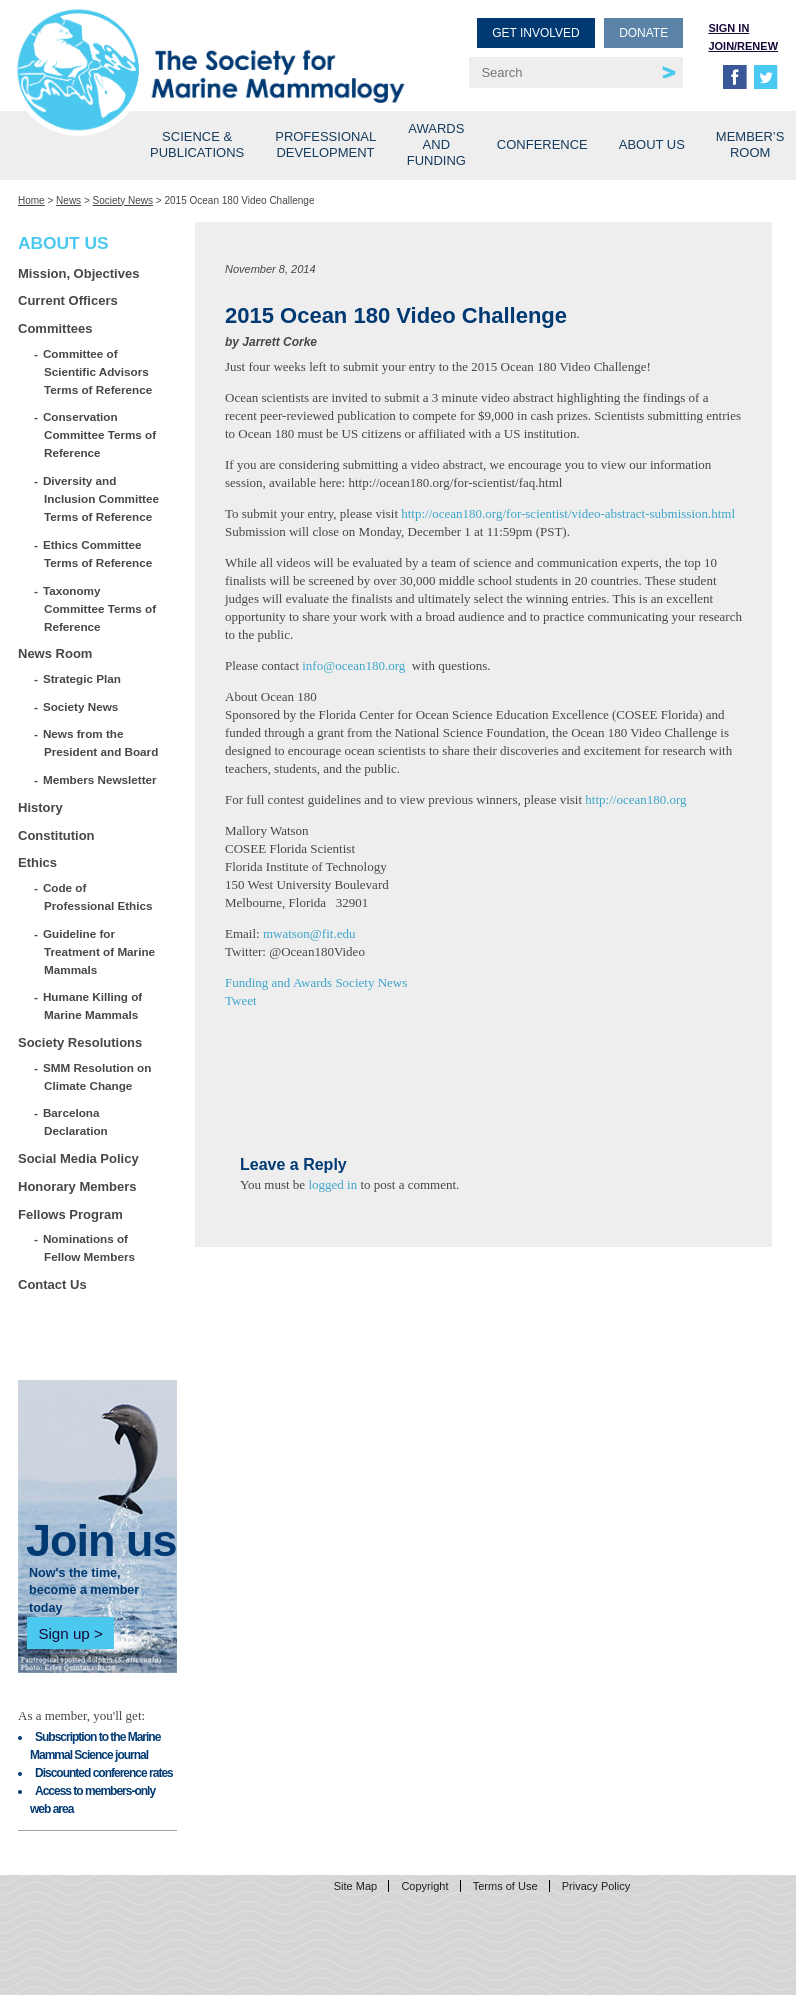 This screenshot has height=1995, width=796. I want to click on Humane Killing of Marine Mammals, so click(93, 1005).